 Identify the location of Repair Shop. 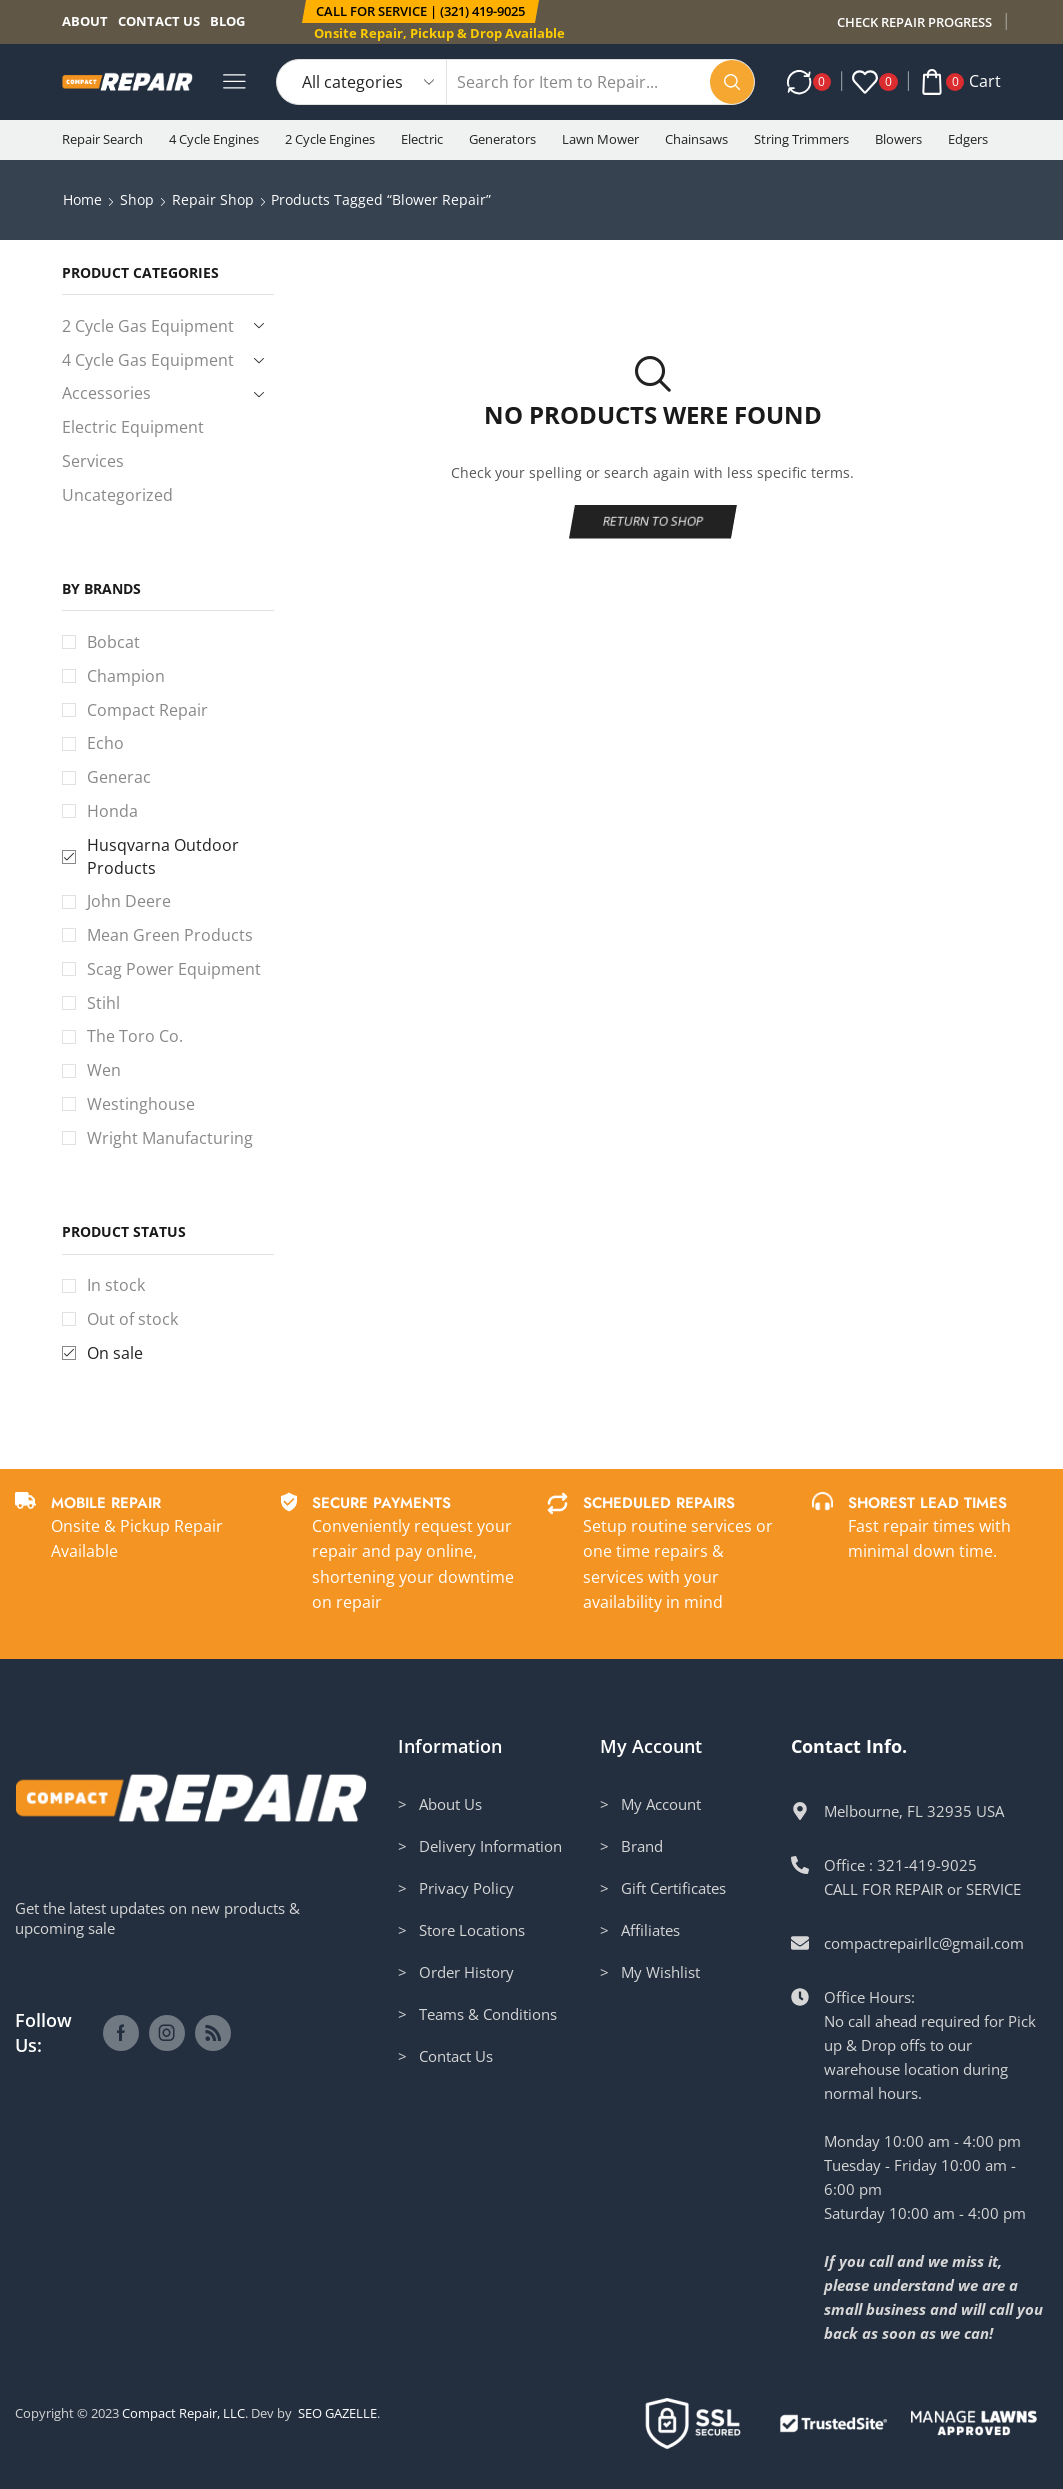
(213, 199).